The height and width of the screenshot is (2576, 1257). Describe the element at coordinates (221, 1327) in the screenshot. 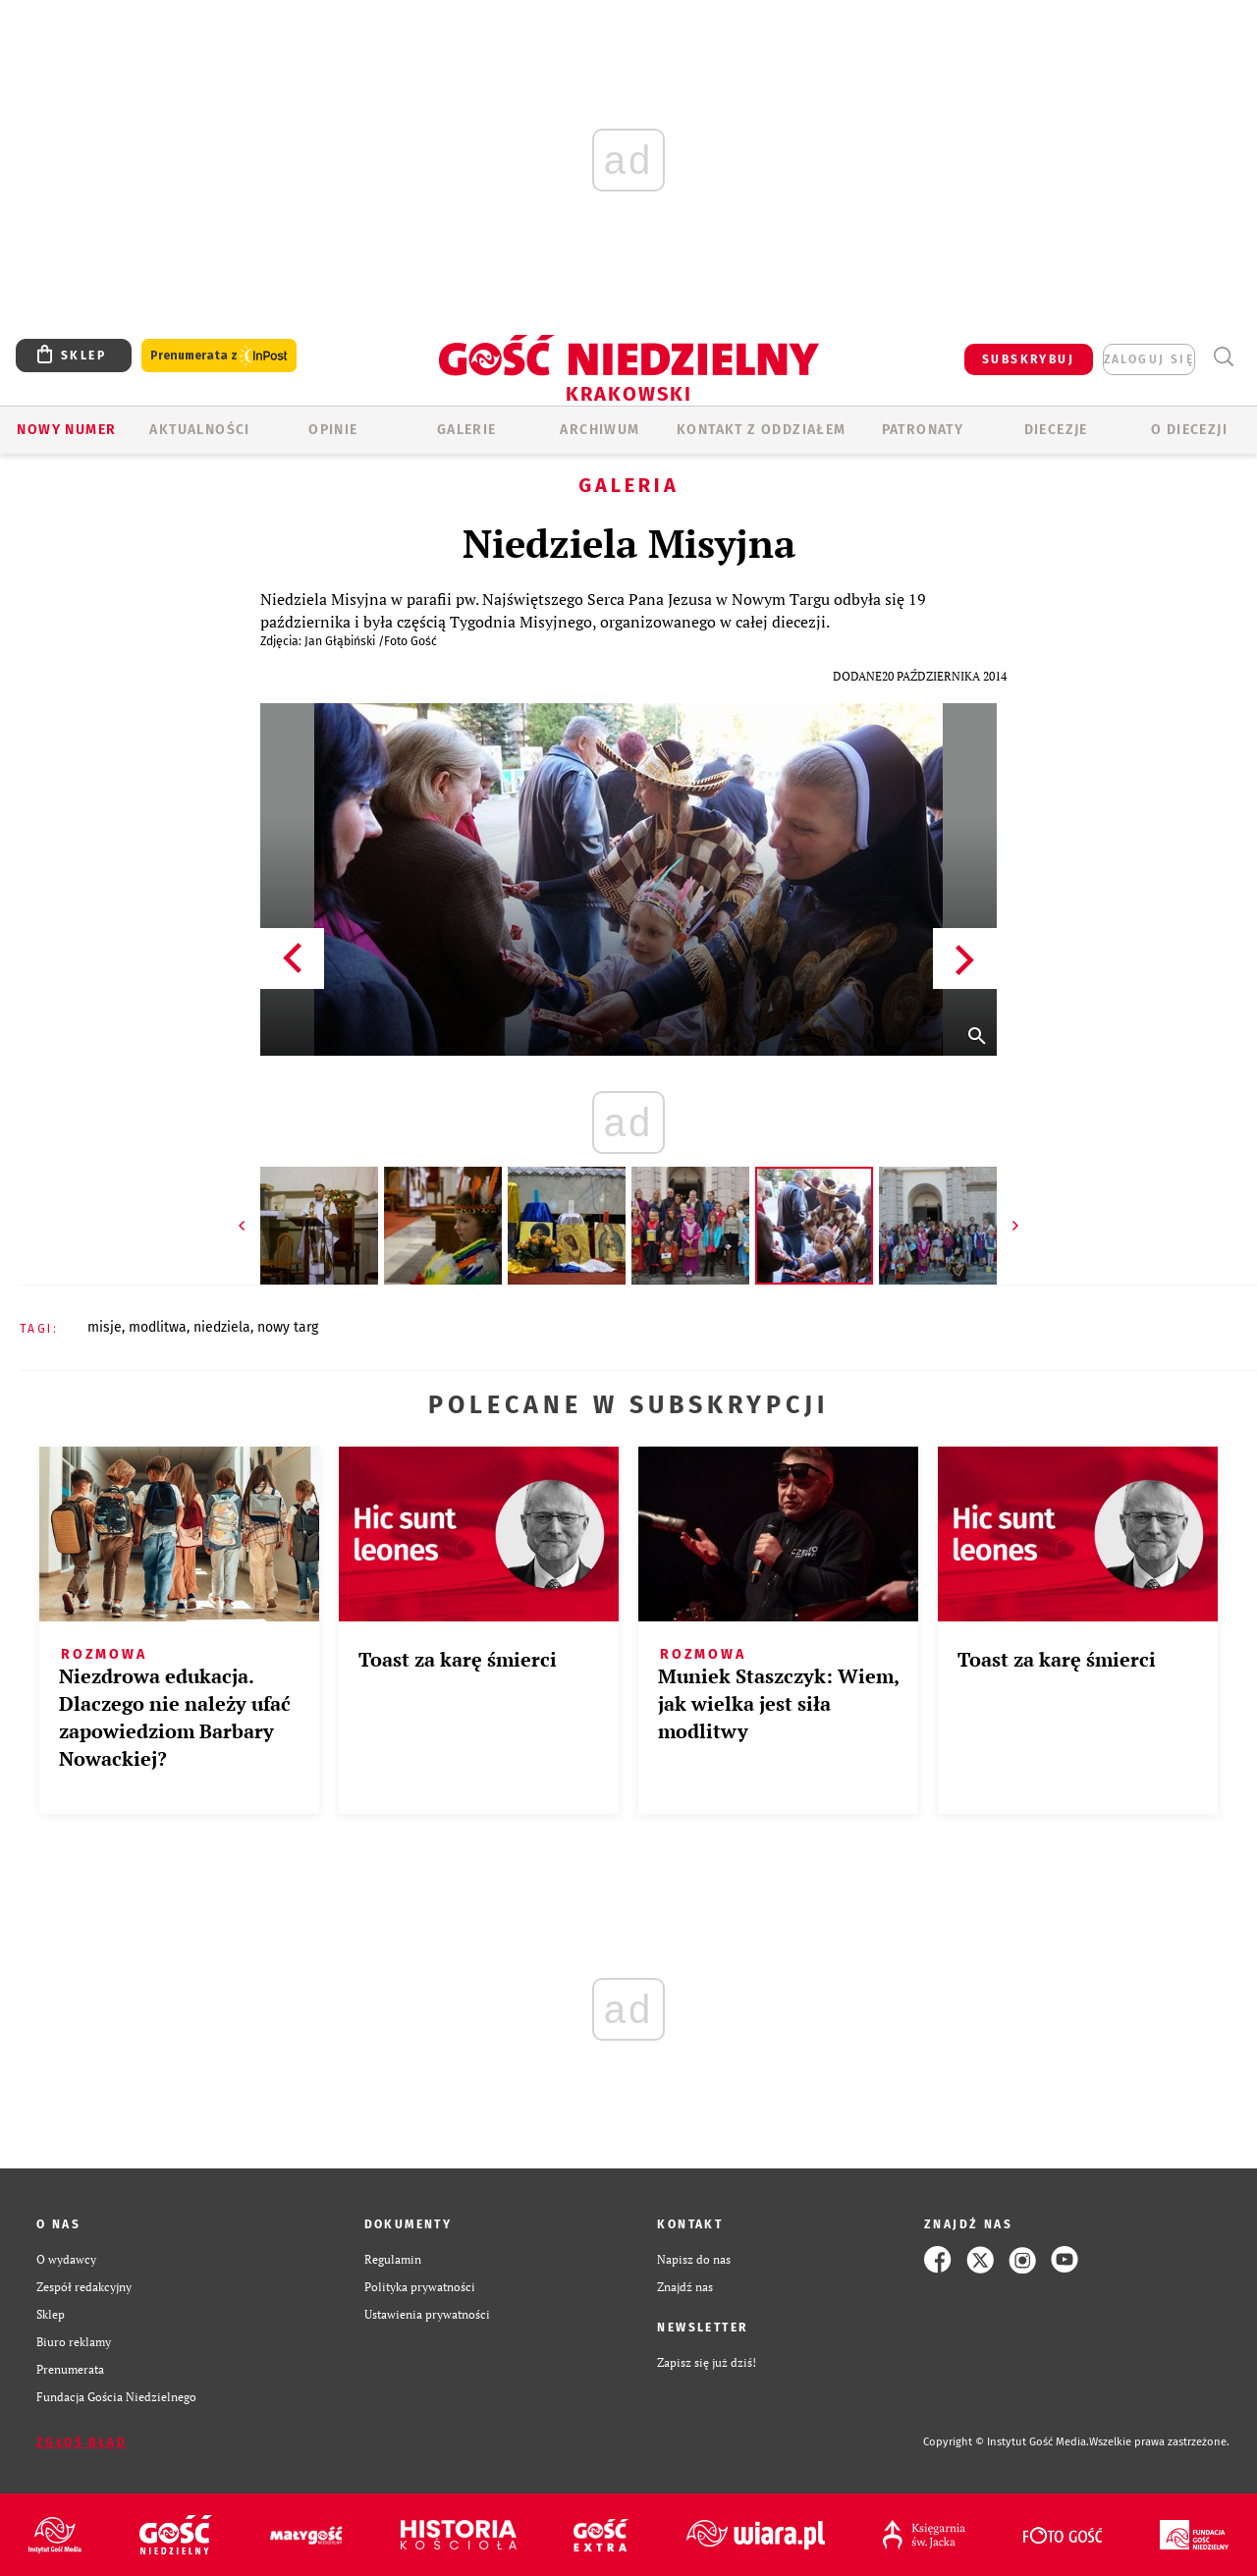

I see `NIEDZIELA` at that location.